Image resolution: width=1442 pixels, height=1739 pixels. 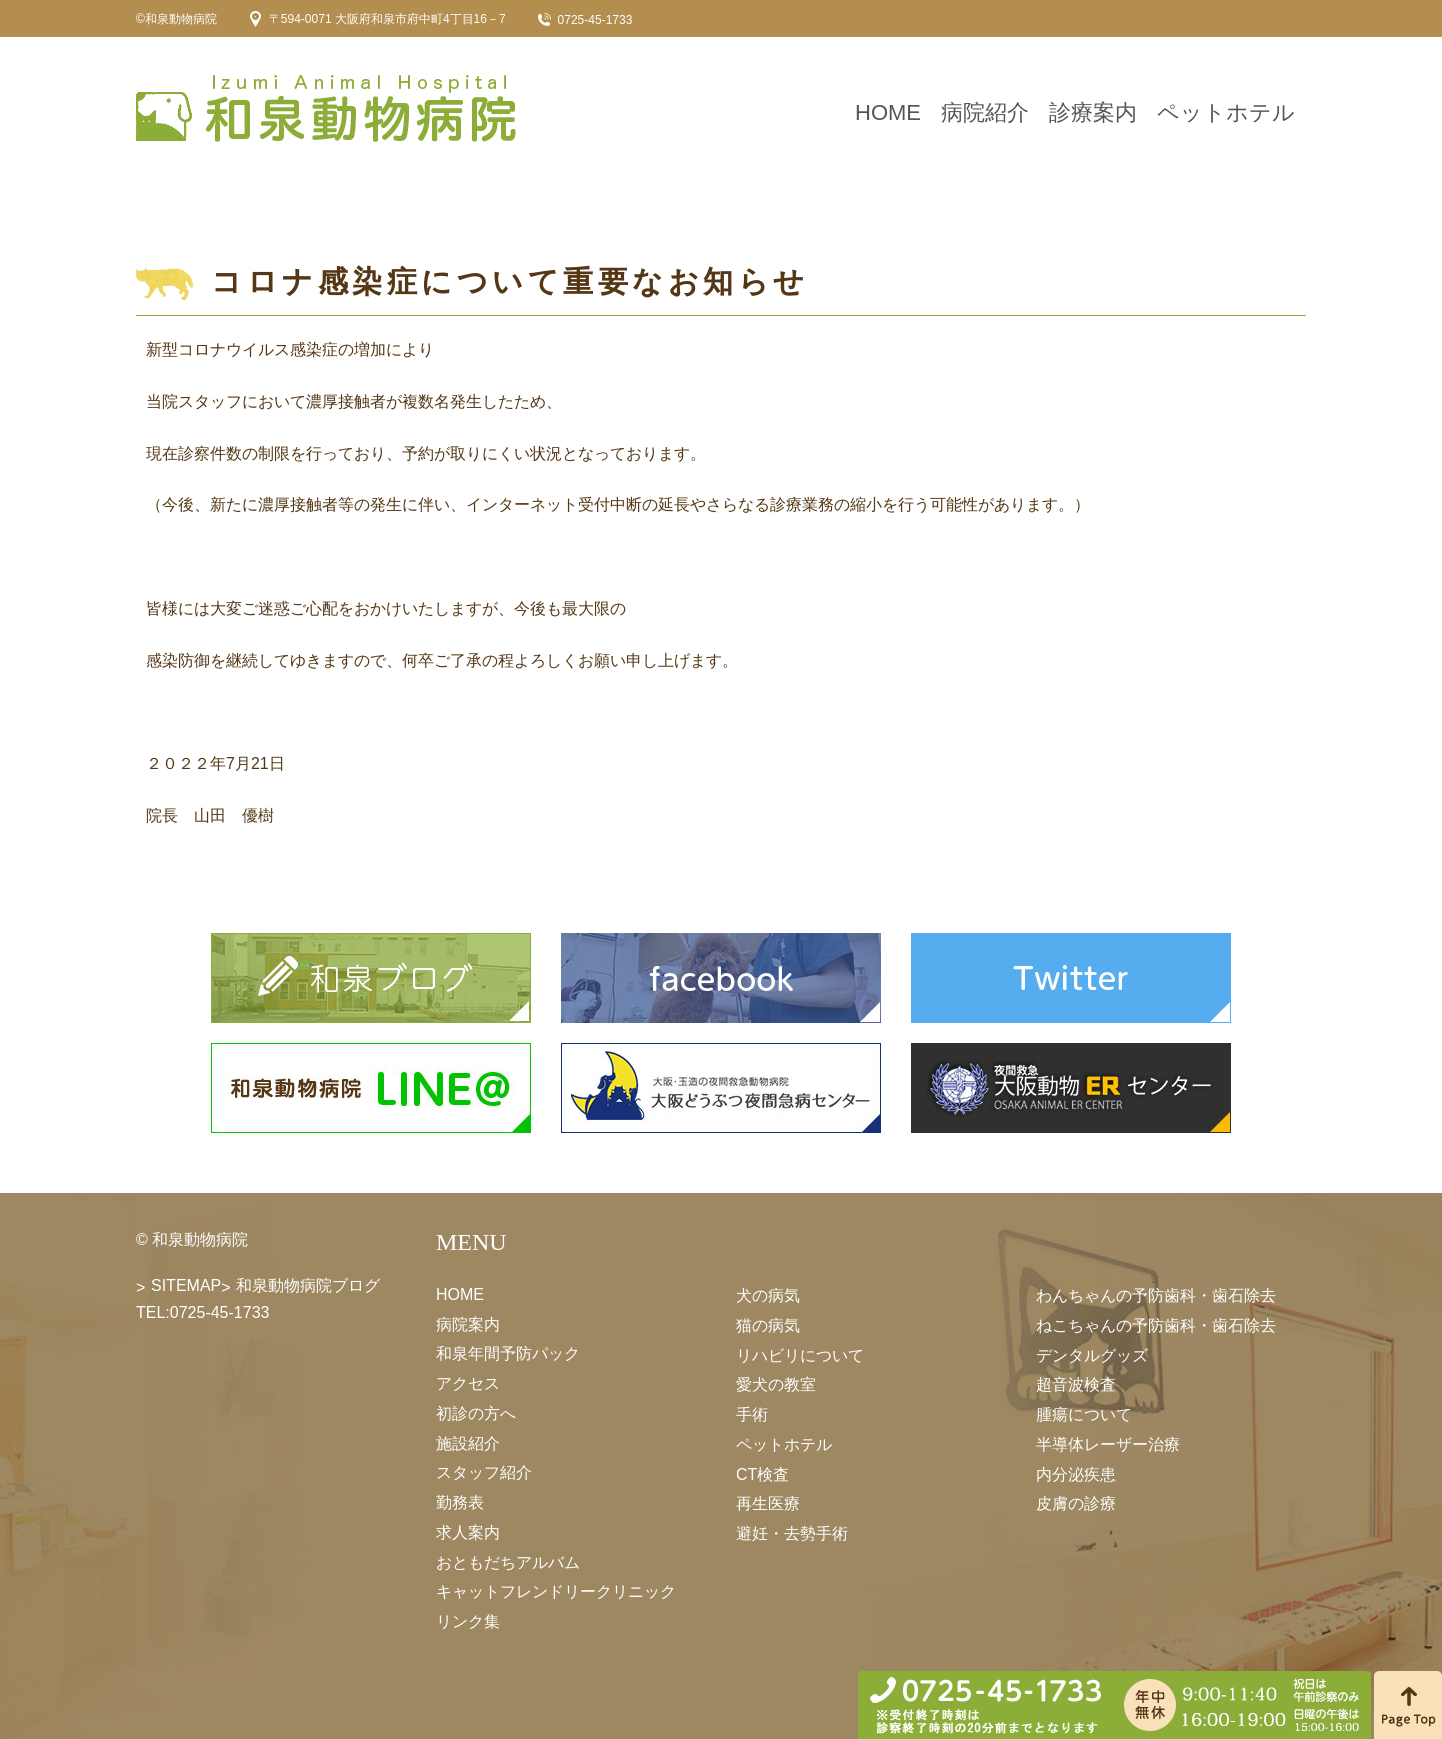 I want to click on 診療案内, so click(x=1093, y=112).